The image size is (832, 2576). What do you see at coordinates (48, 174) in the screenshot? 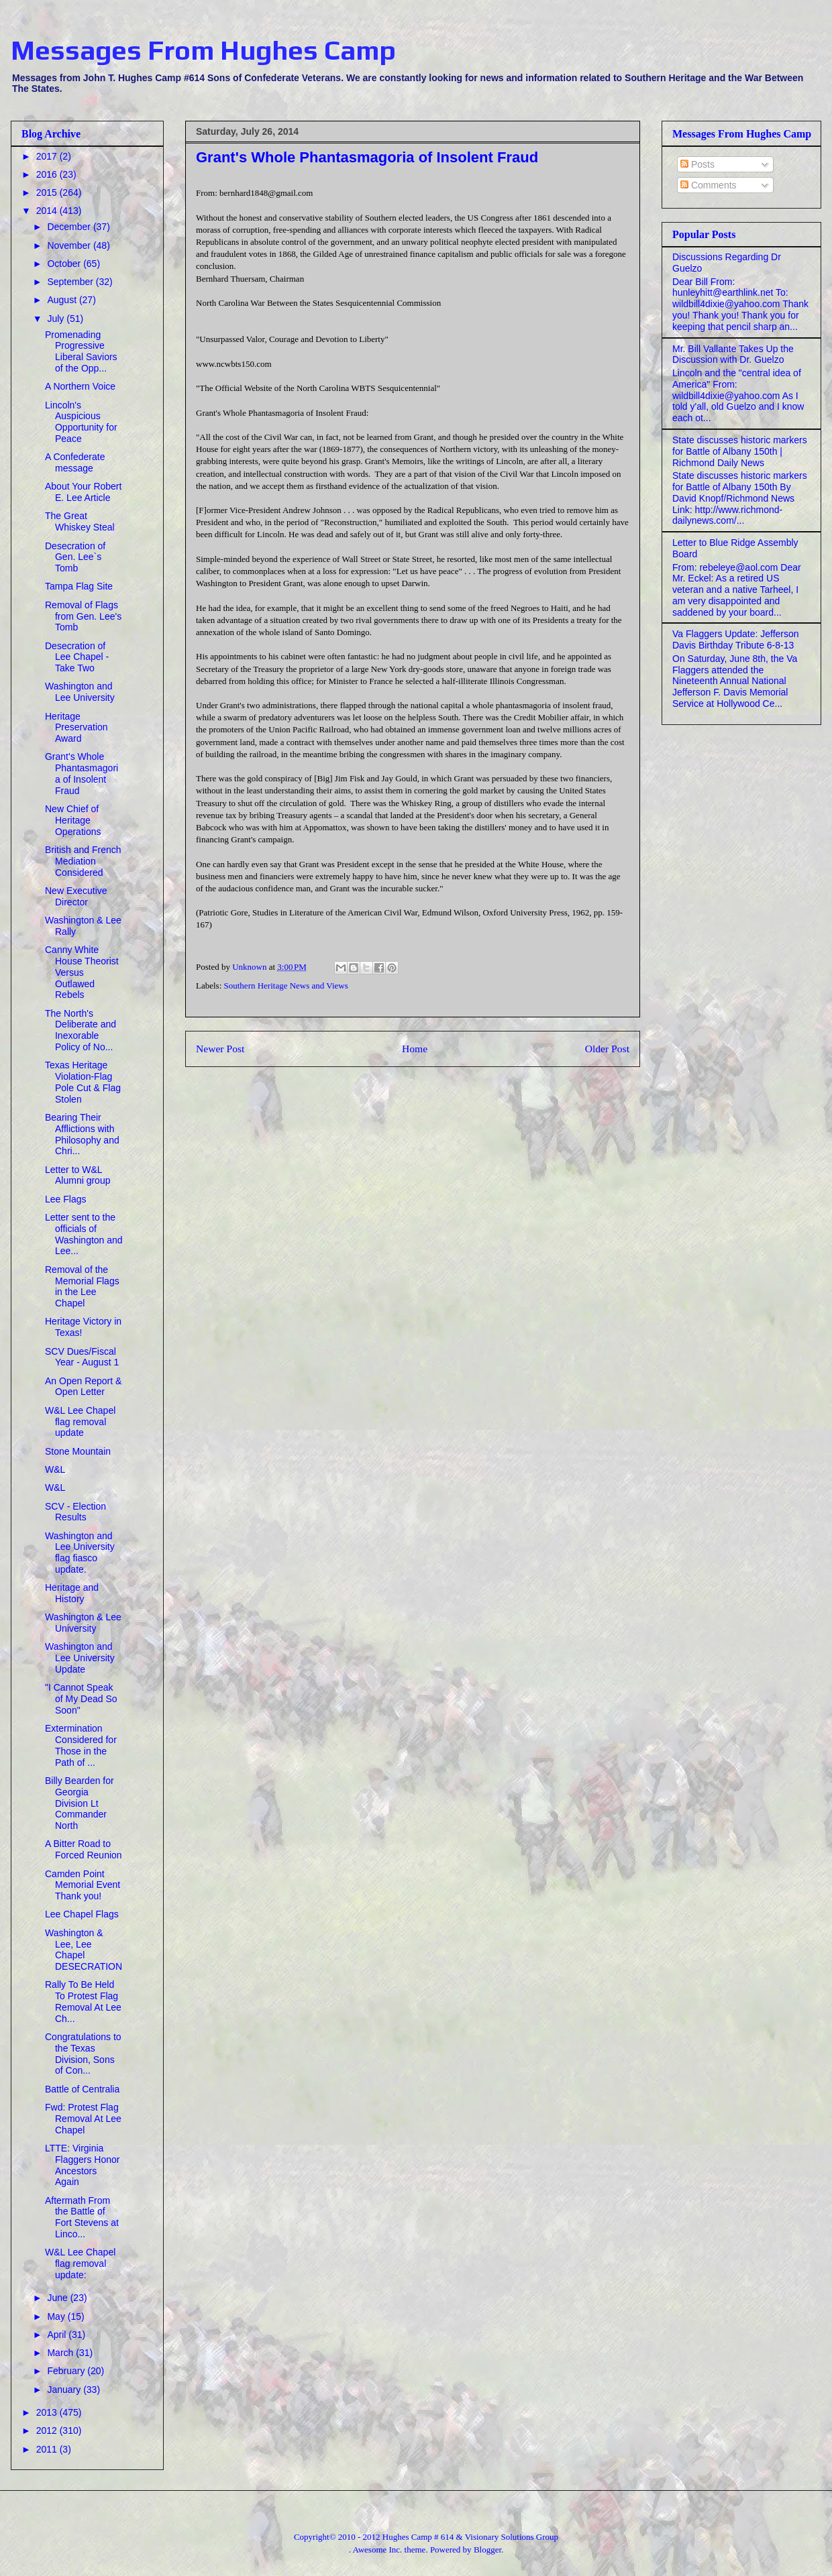
I see `2016` at bounding box center [48, 174].